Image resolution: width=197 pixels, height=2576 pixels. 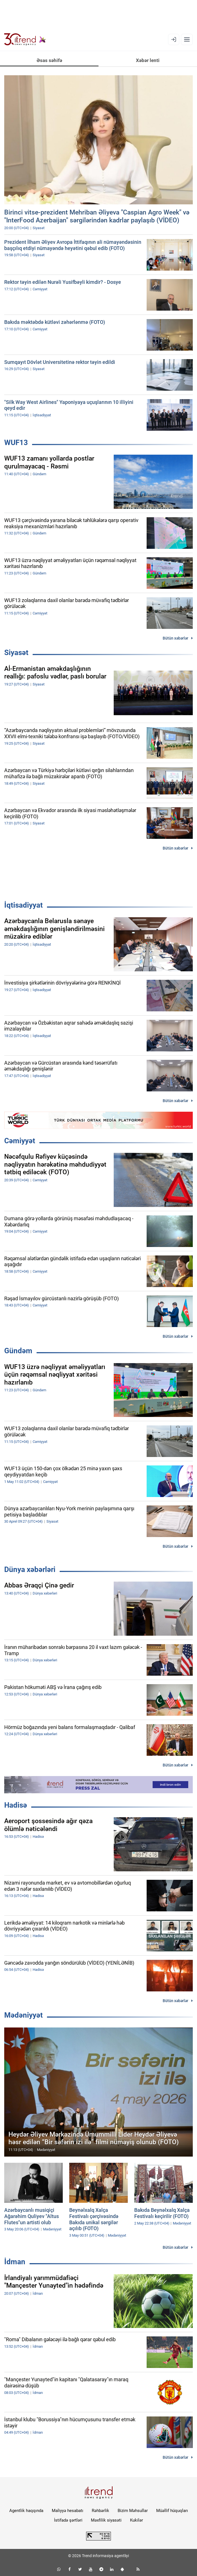 What do you see at coordinates (187, 39) in the screenshot?
I see `[Menyu]` at bounding box center [187, 39].